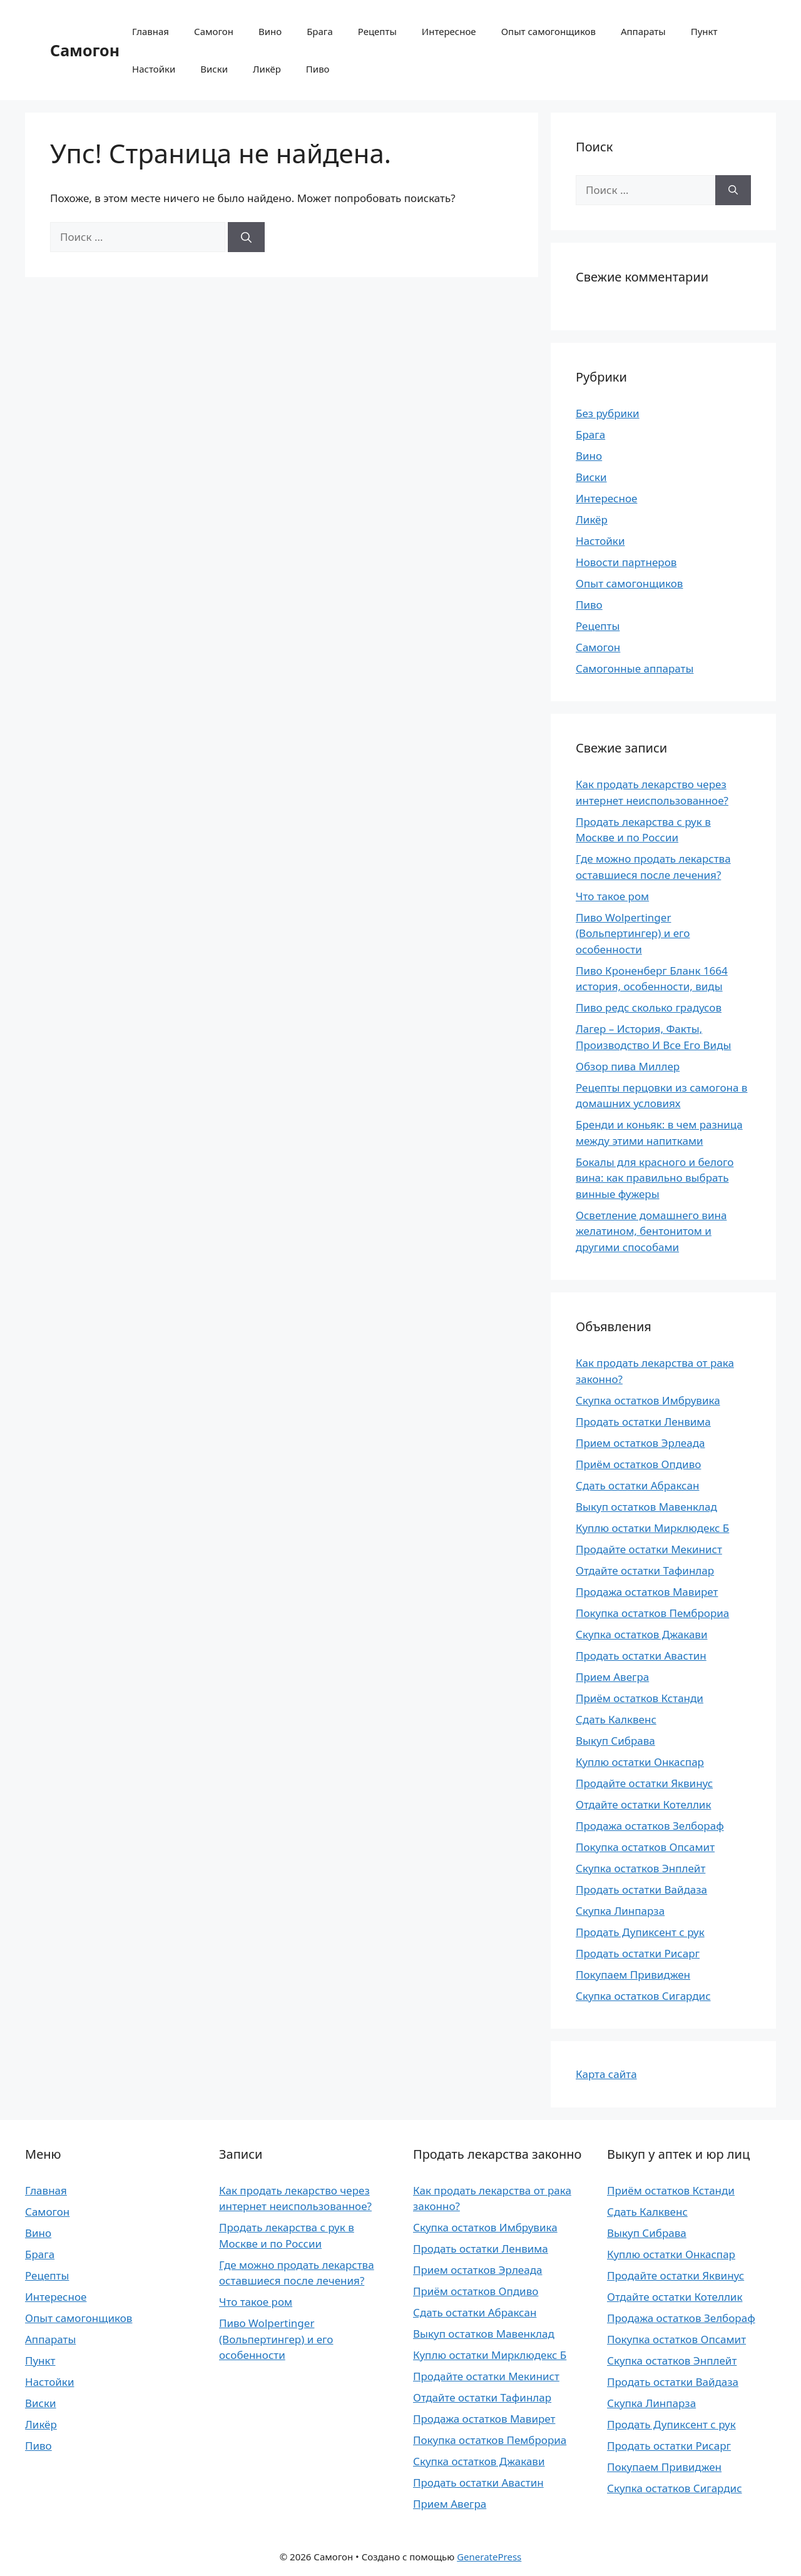 This screenshot has width=801, height=2576. Describe the element at coordinates (650, 1825) in the screenshot. I see `Продажа остатков Зелбораф` at that location.